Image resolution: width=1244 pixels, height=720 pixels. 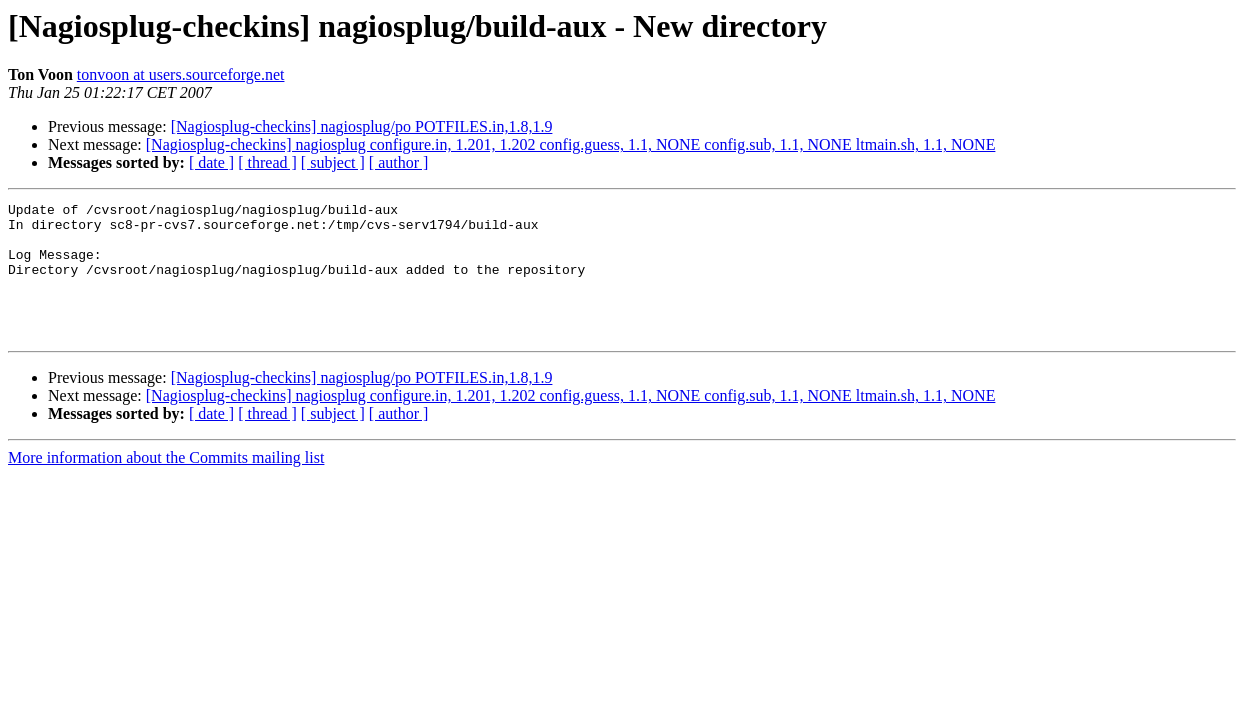 What do you see at coordinates (333, 162) in the screenshot?
I see `[ subject ]` at bounding box center [333, 162].